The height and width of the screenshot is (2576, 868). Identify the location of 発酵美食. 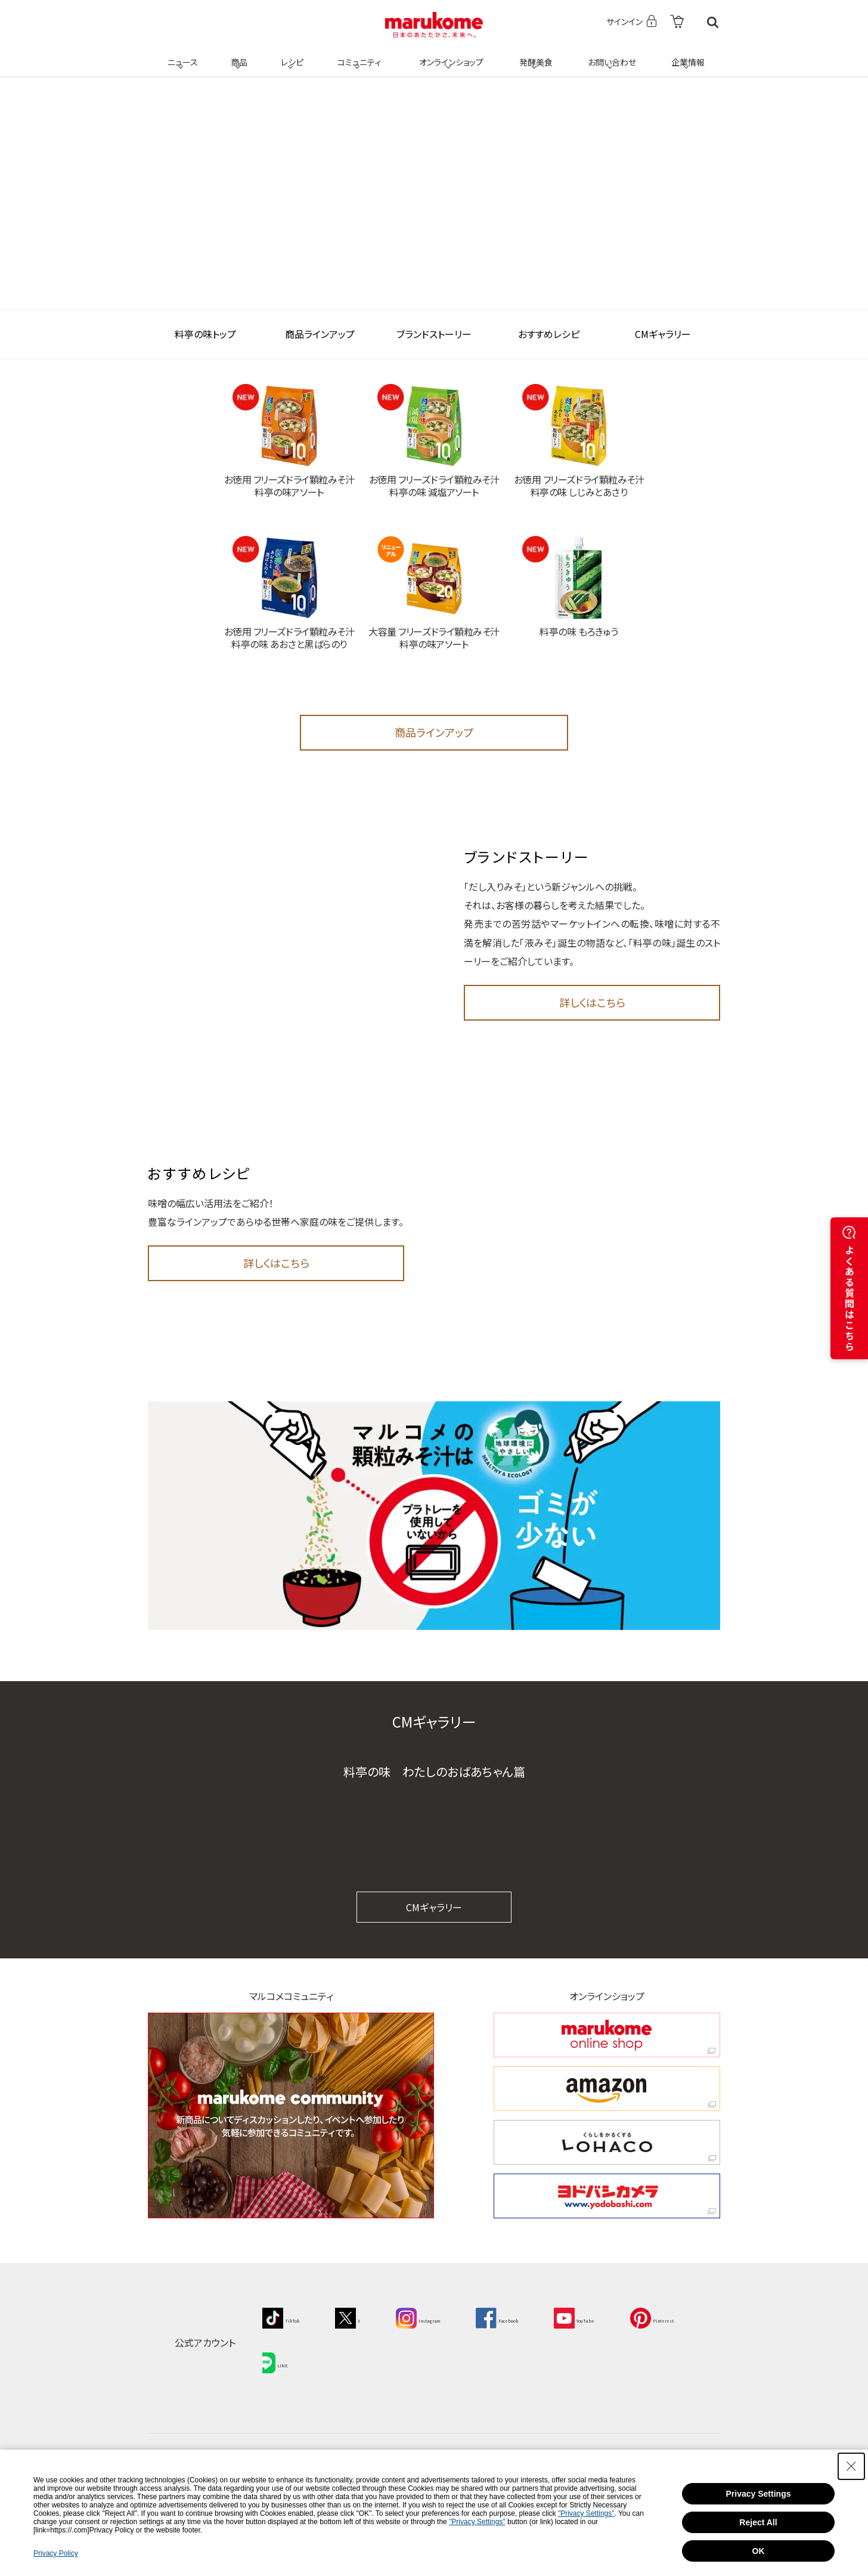
(534, 55).